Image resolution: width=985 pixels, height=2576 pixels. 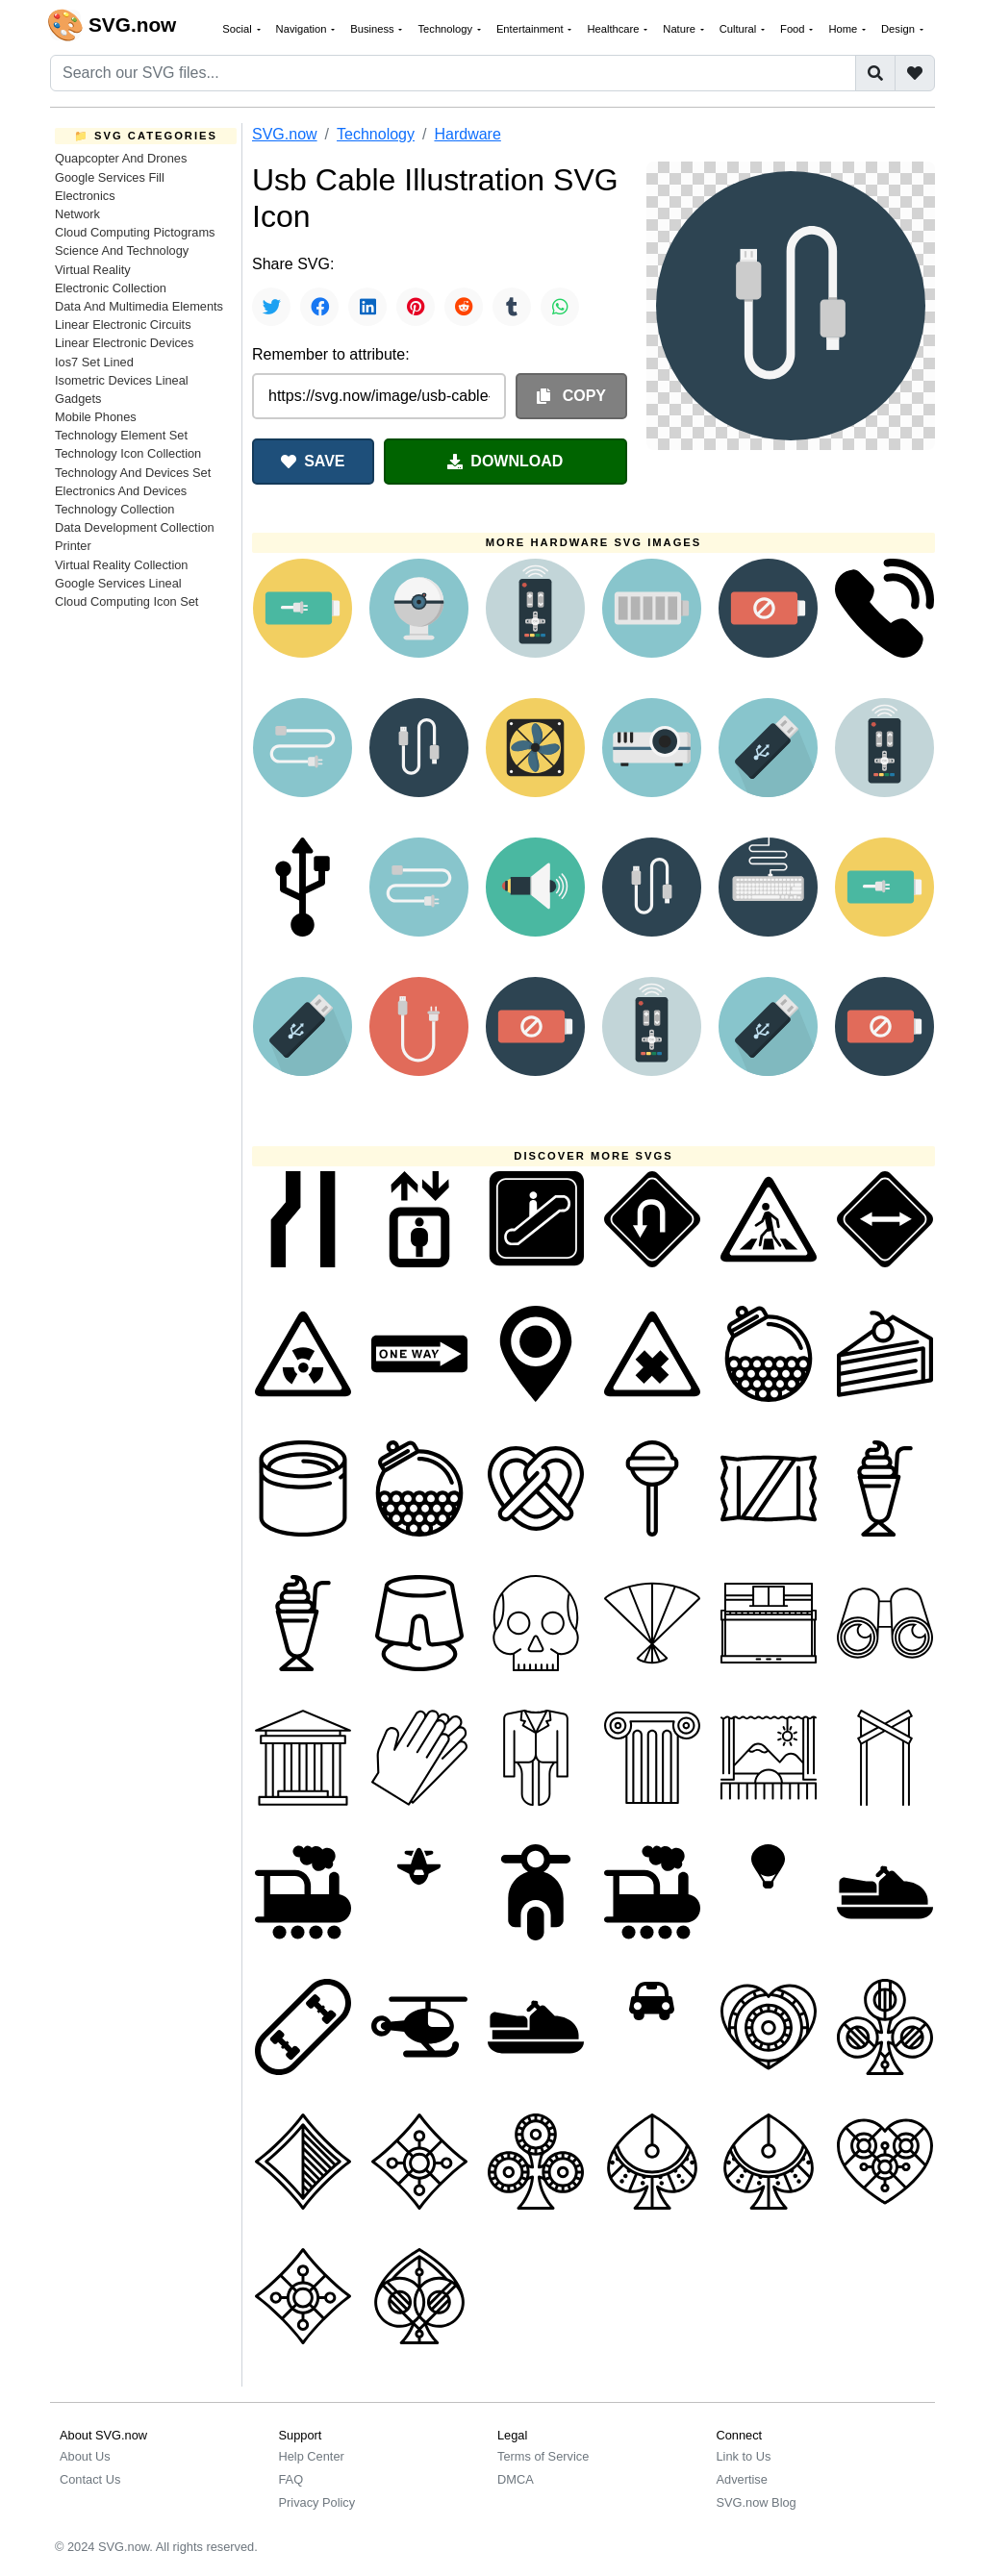 I want to click on Gadgets, so click(x=78, y=398).